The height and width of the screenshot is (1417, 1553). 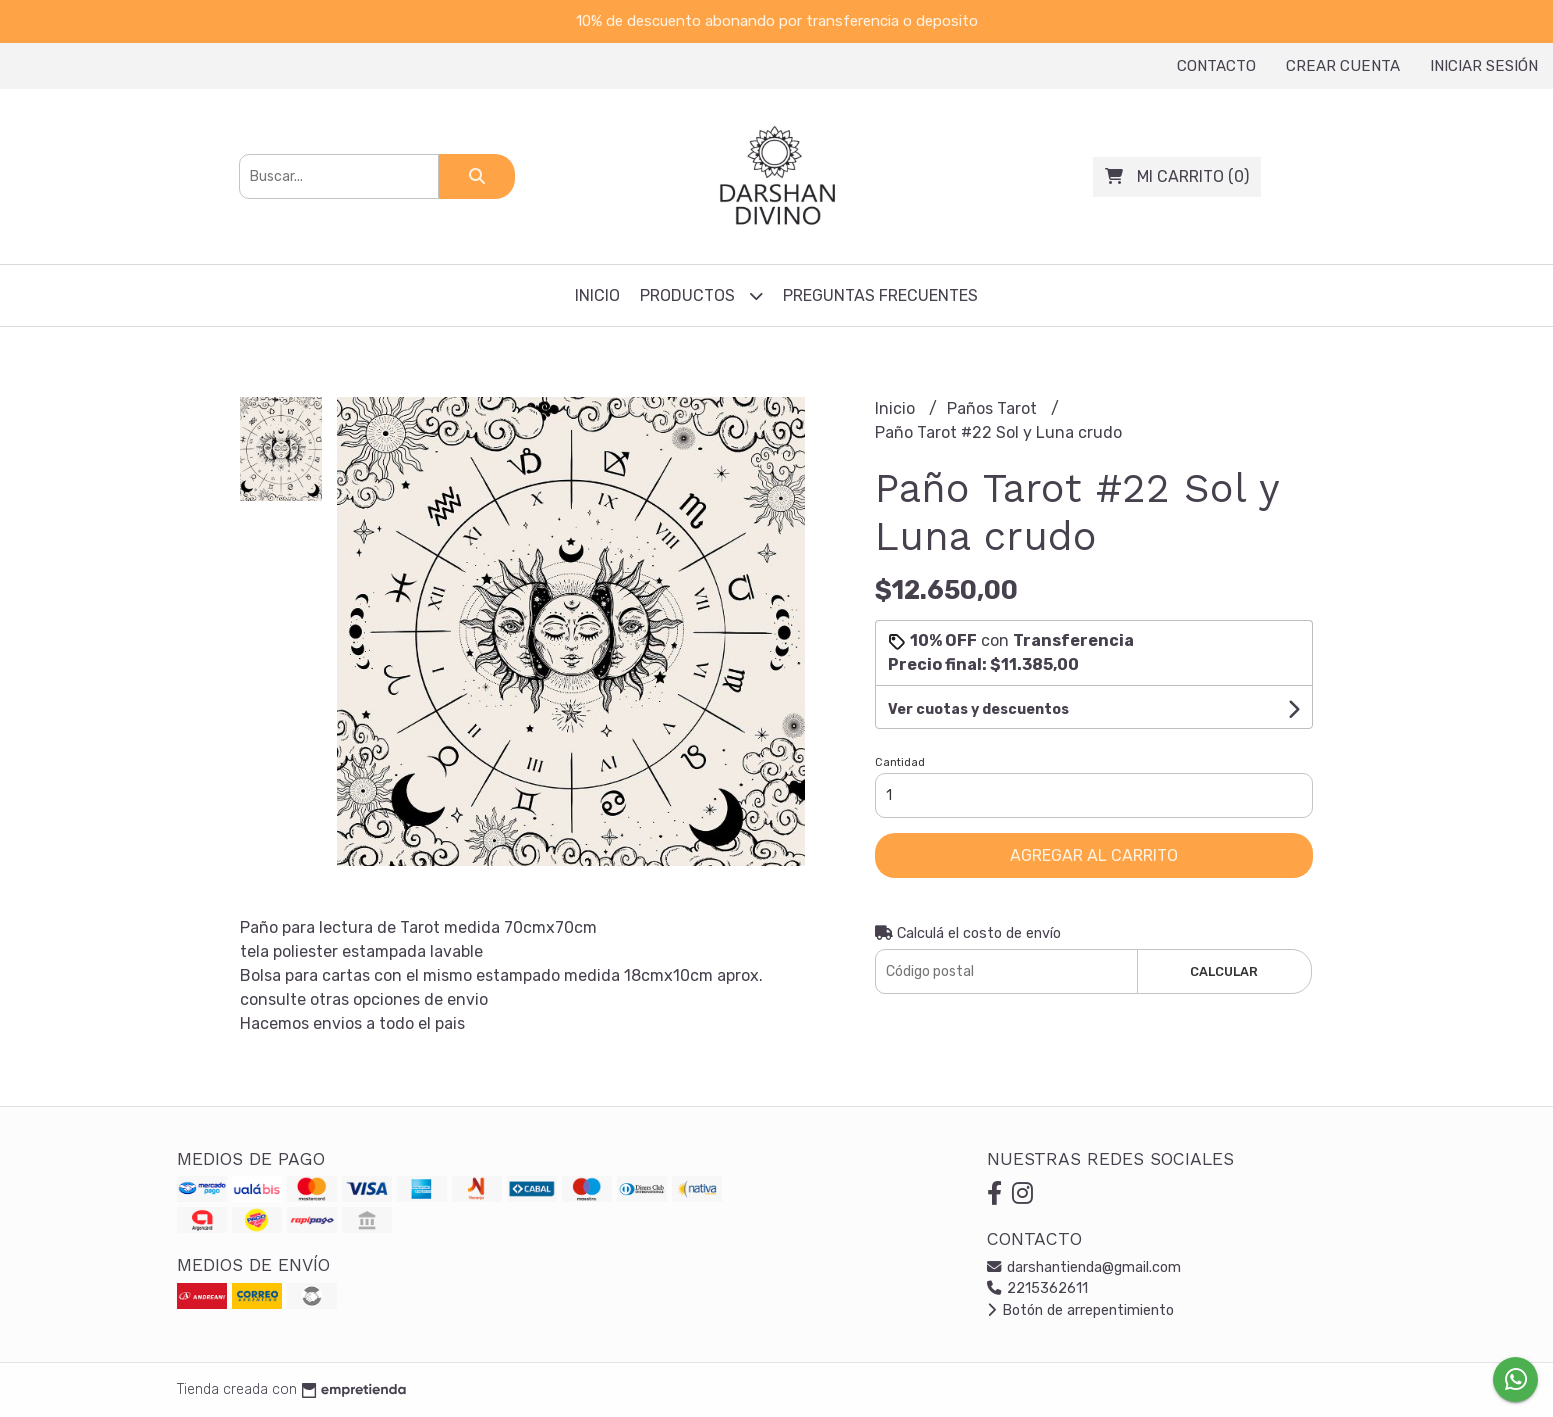 What do you see at coordinates (1177, 176) in the screenshot?
I see `()` at bounding box center [1177, 176].